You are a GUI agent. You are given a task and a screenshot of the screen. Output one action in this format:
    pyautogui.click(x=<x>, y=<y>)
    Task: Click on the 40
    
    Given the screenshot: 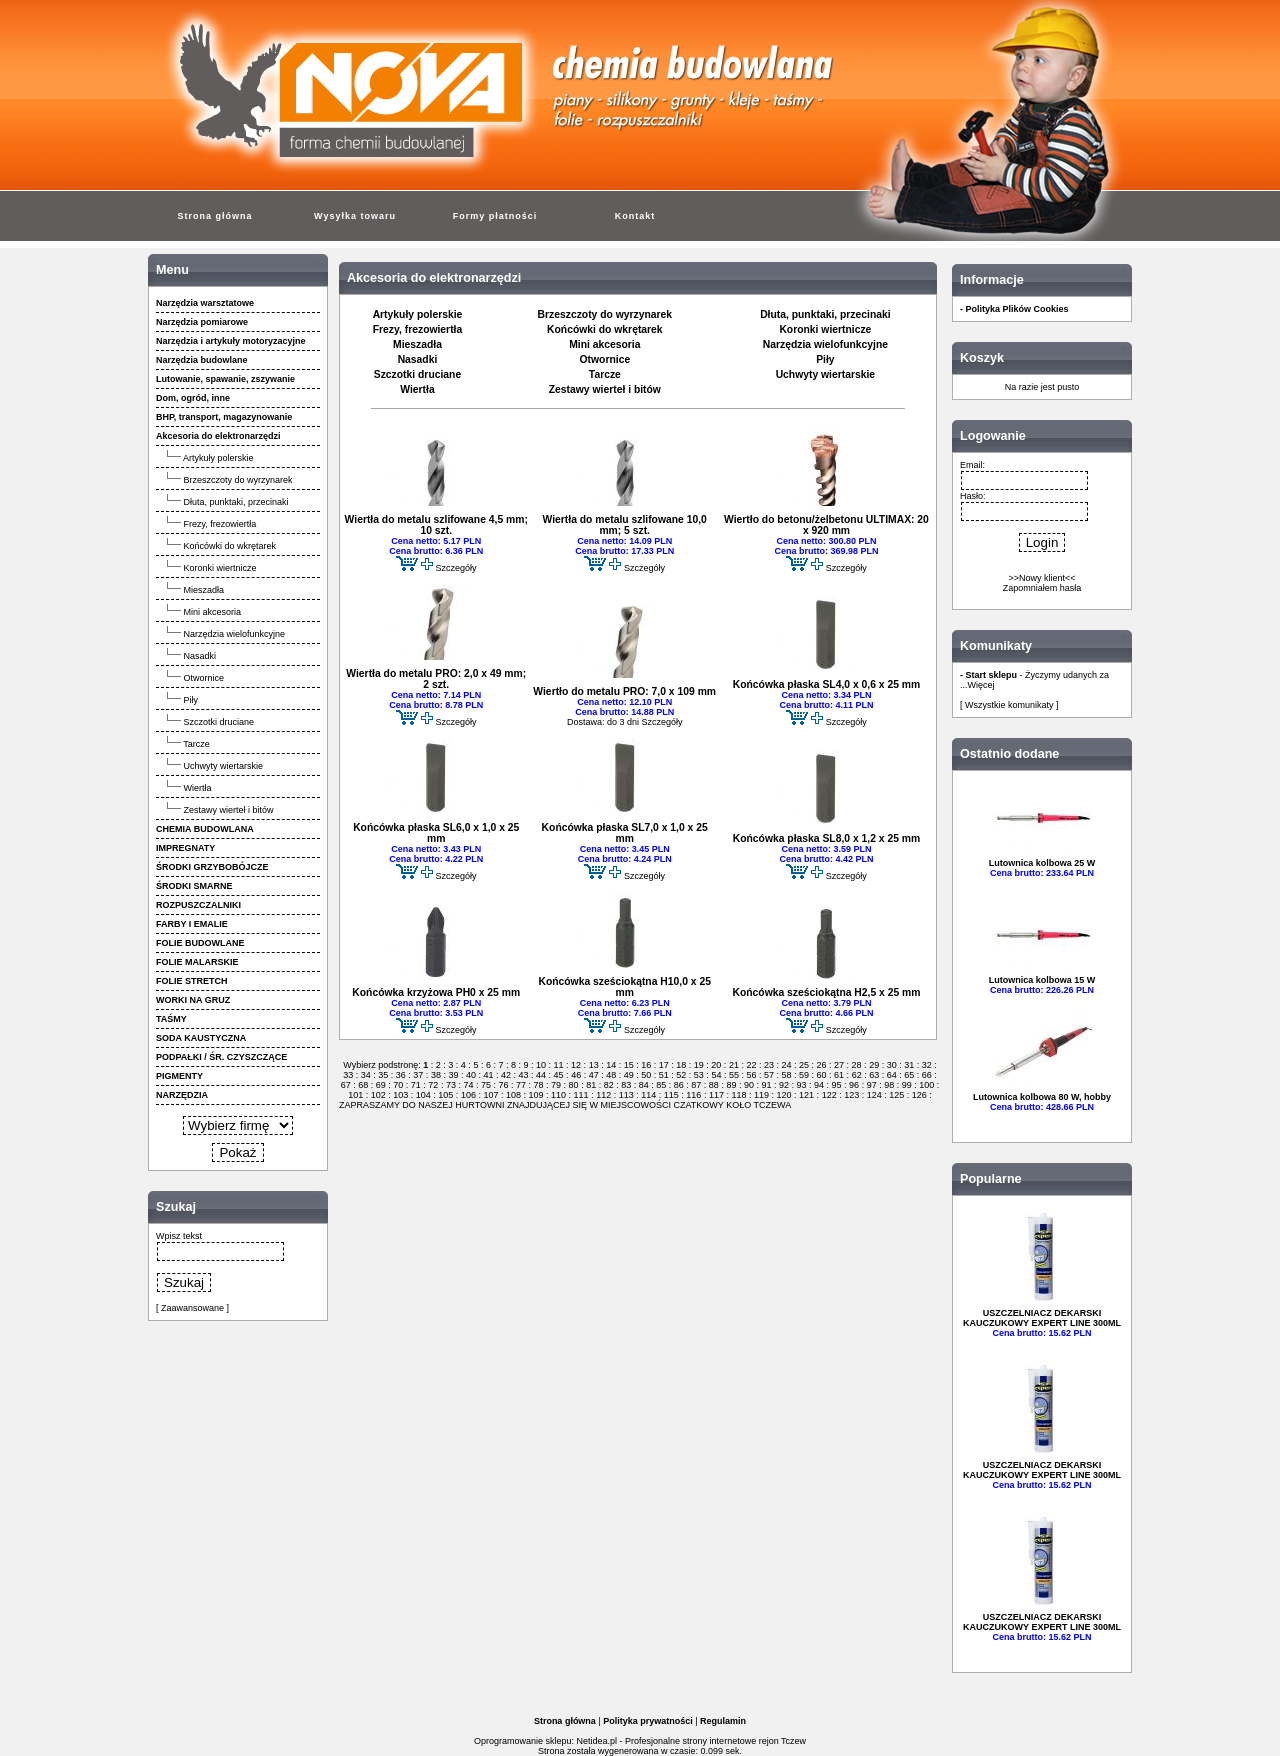 What is the action you would take?
    pyautogui.click(x=470, y=1075)
    